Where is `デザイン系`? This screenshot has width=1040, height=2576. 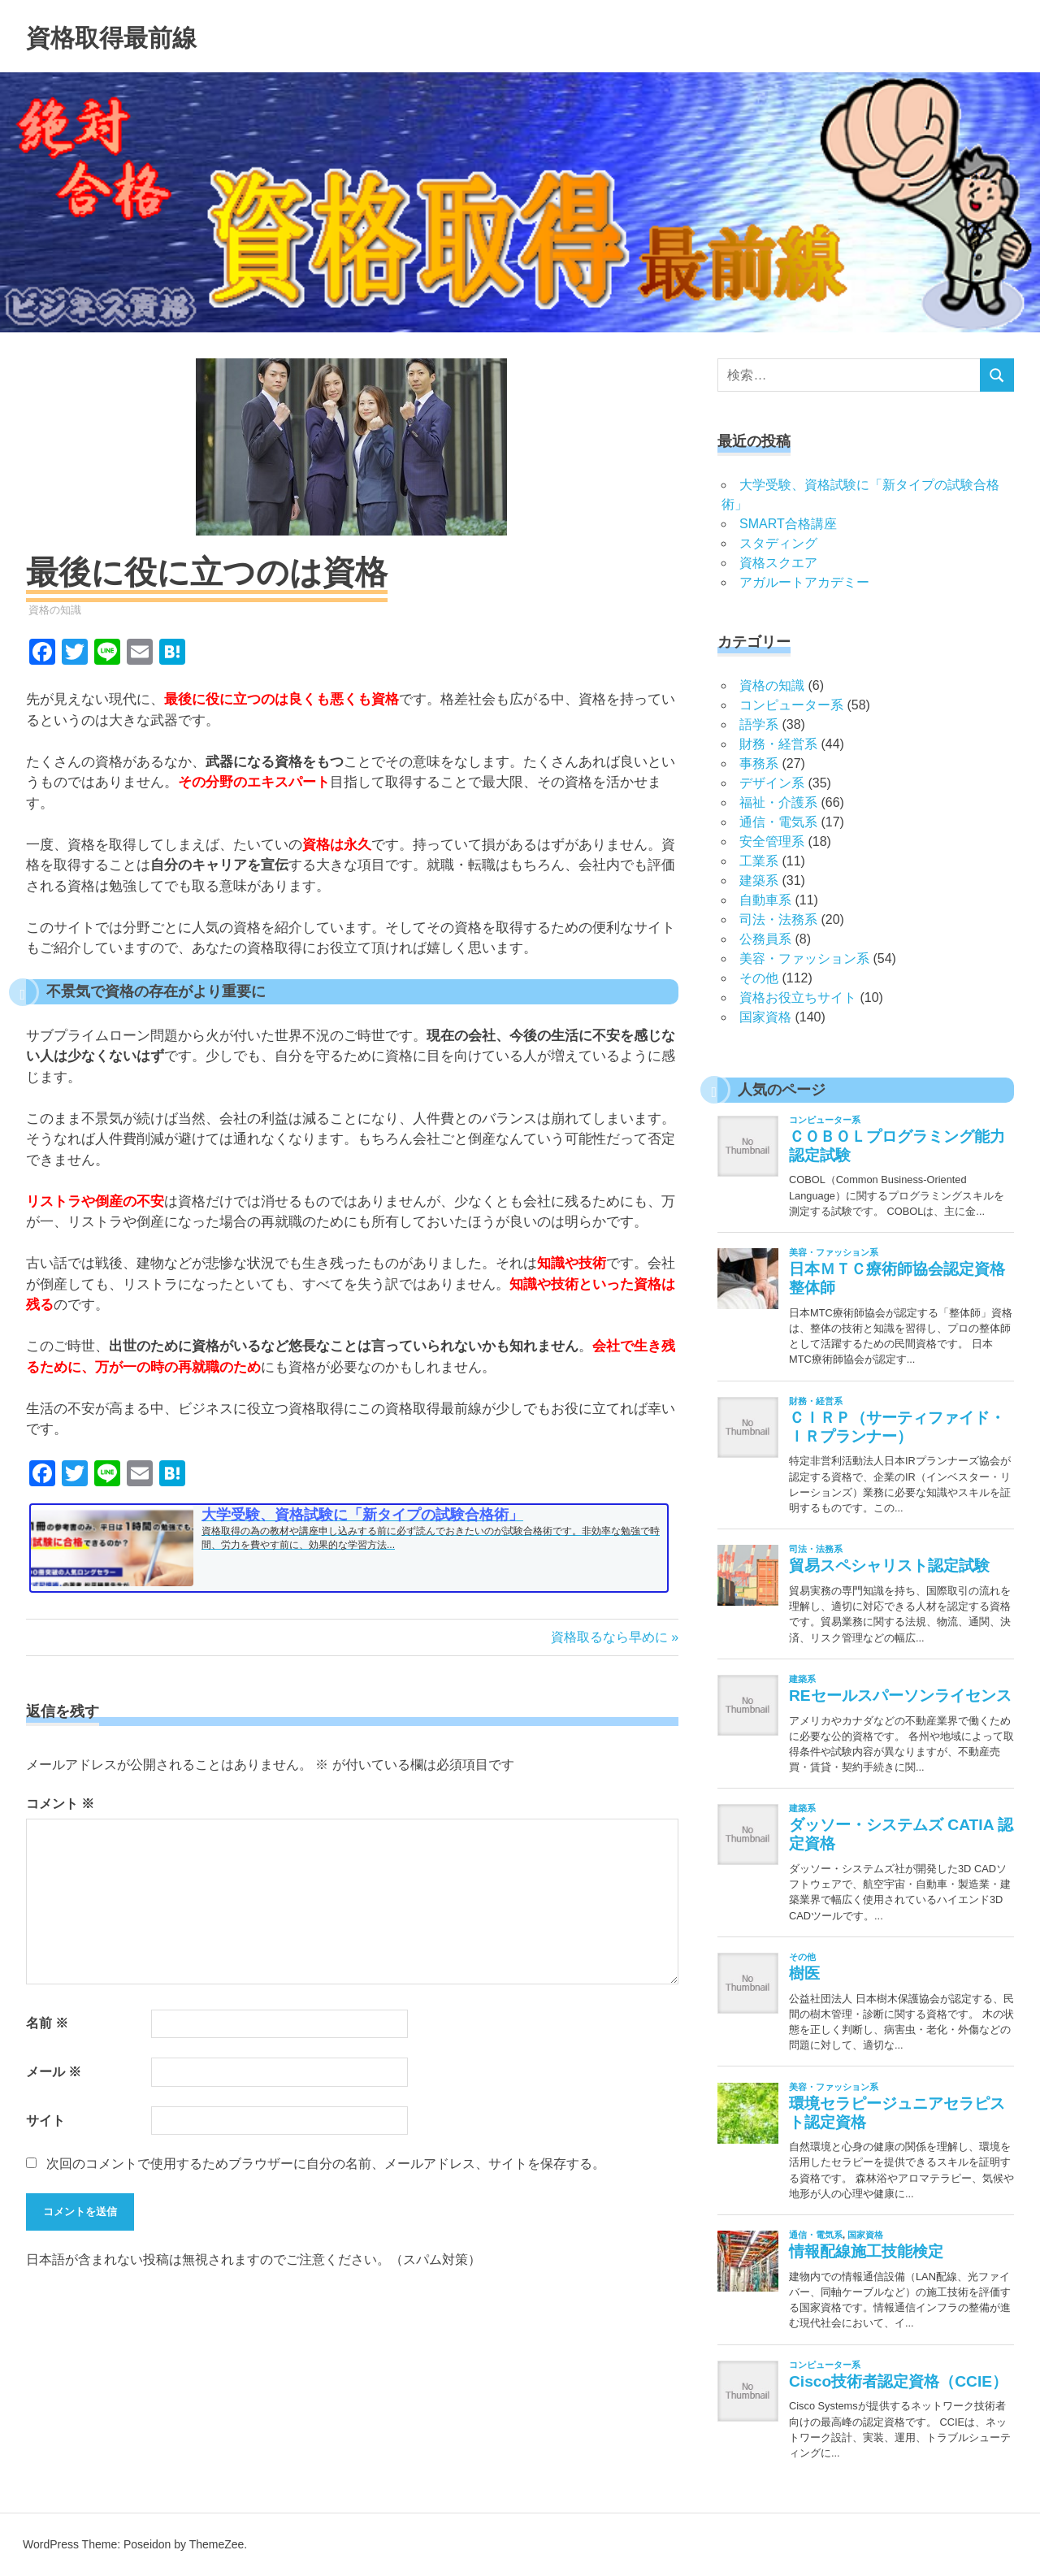 デザイン系 is located at coordinates (771, 783).